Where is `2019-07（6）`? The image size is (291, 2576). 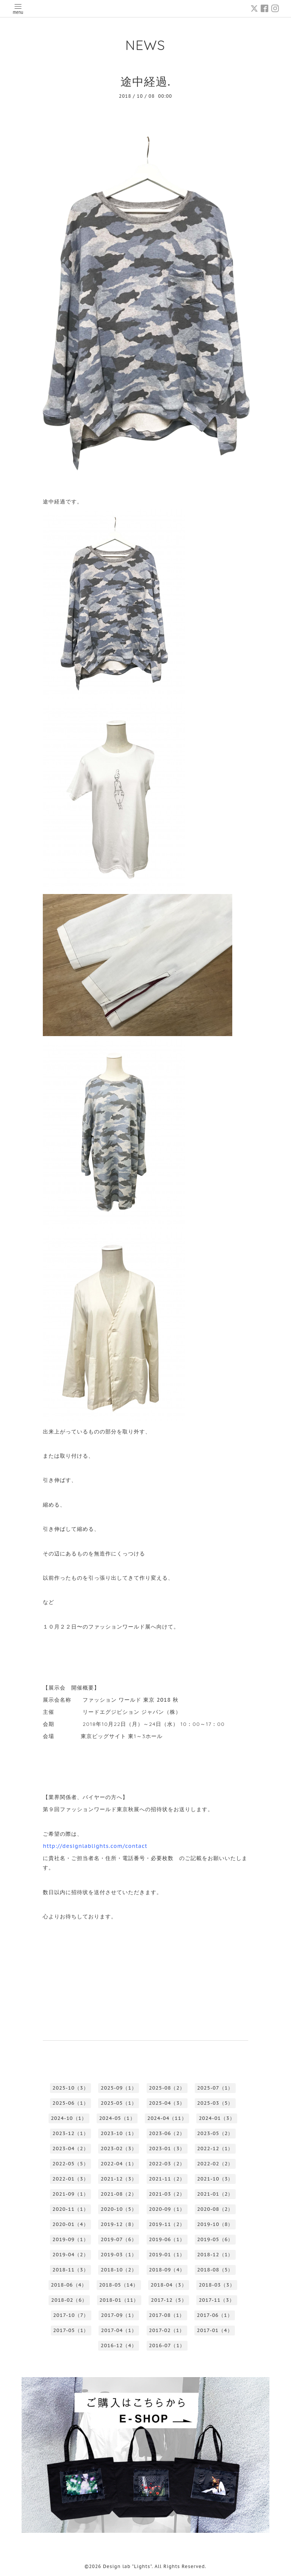 2019-07（6） is located at coordinates (119, 2239).